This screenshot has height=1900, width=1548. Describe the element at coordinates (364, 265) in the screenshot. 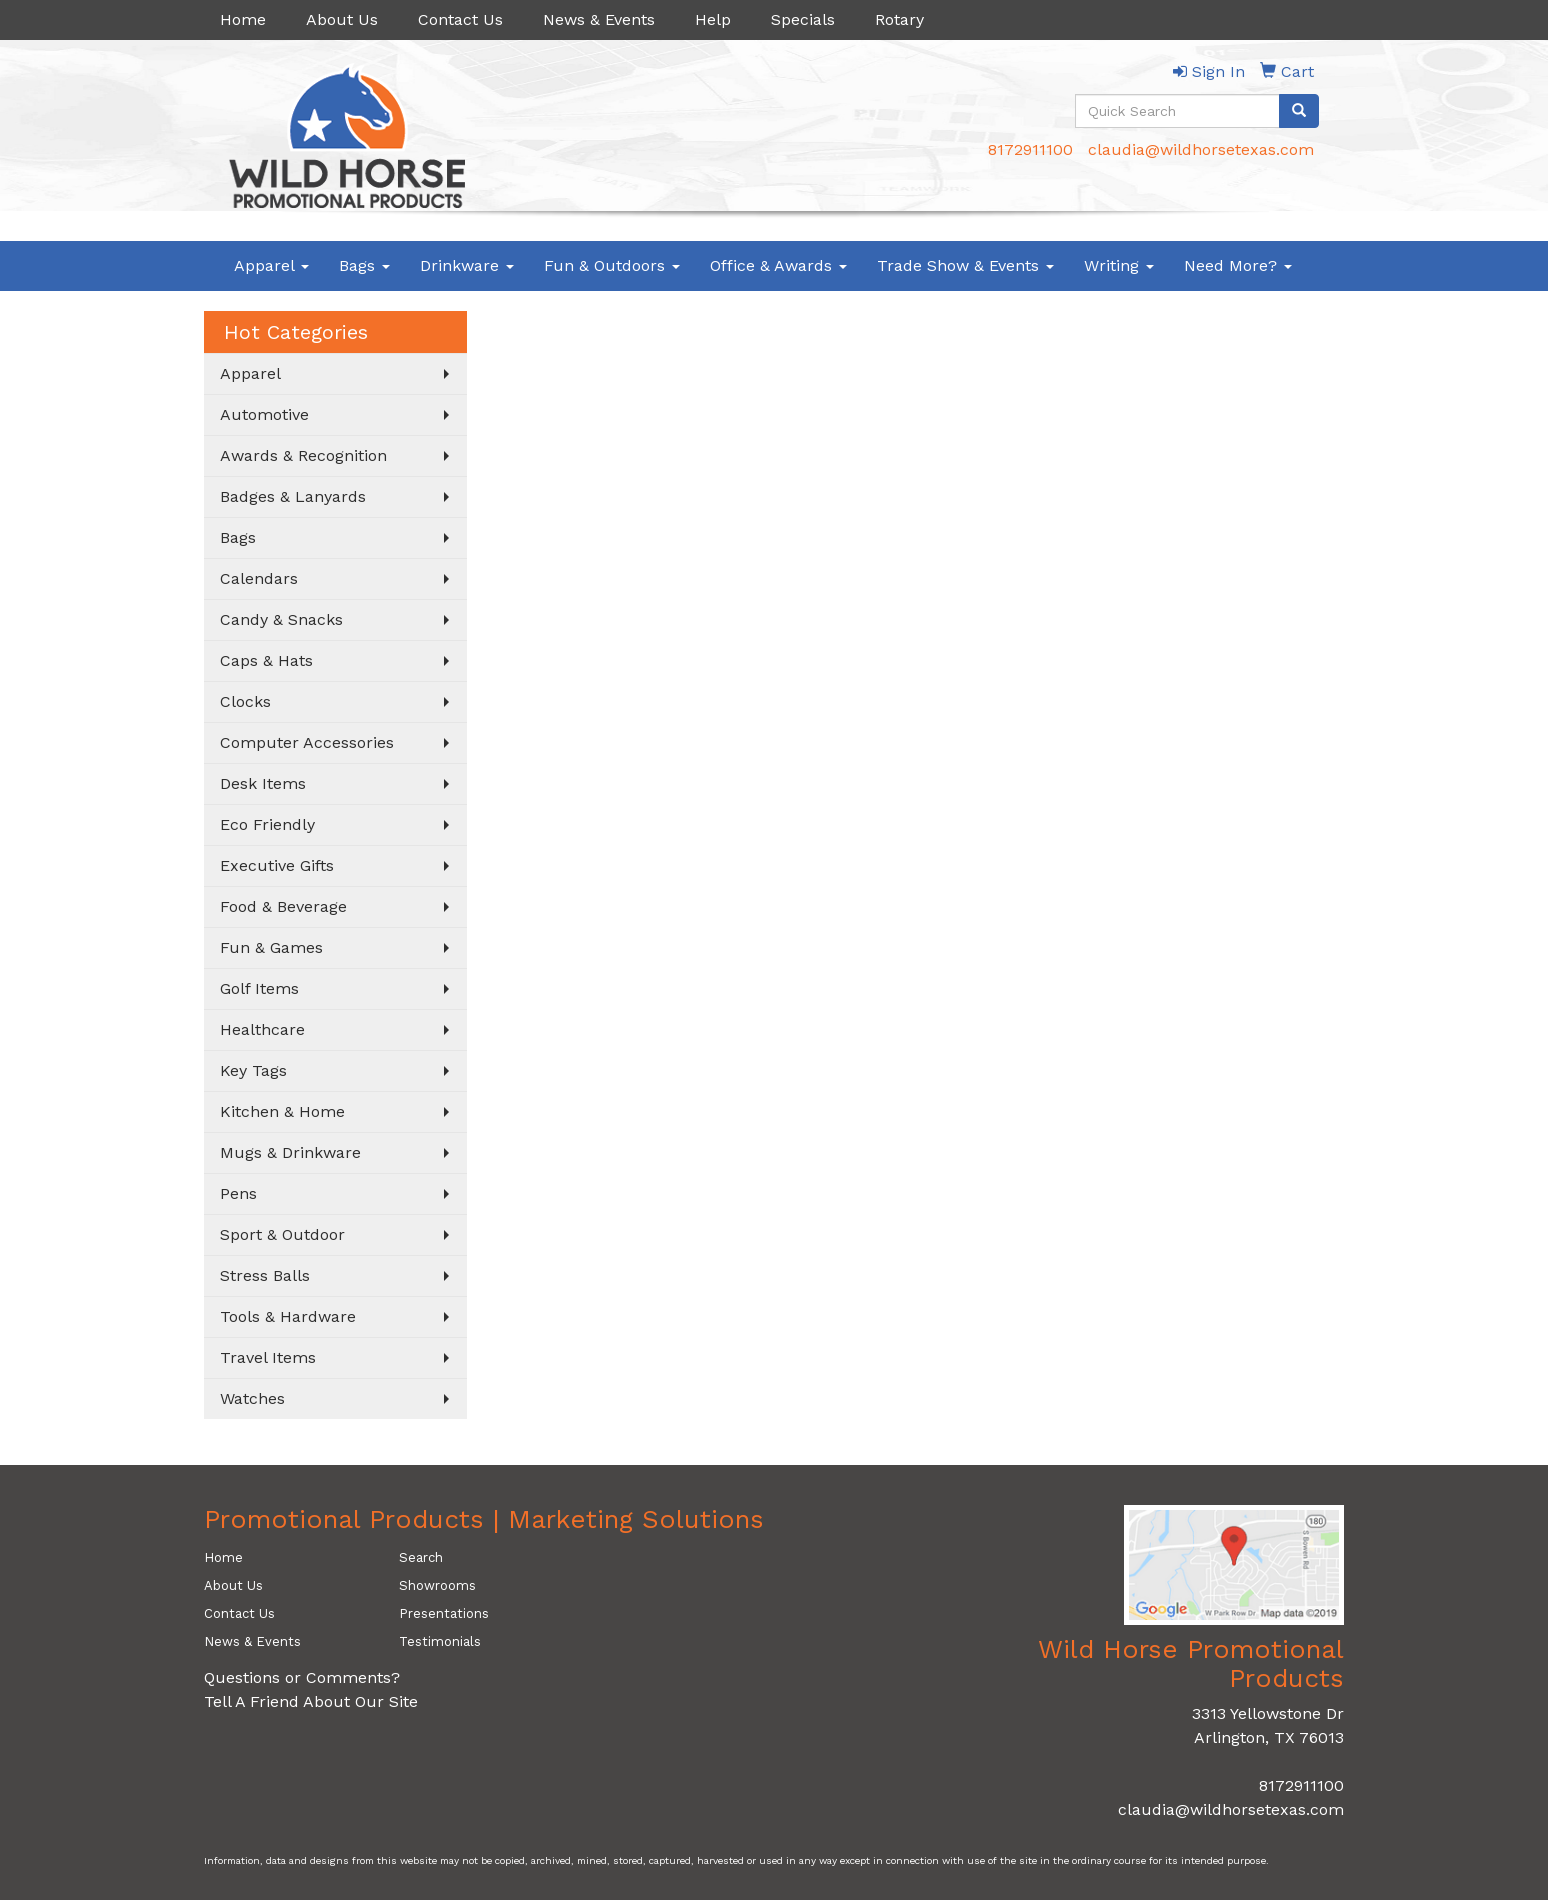

I see `Bags` at that location.